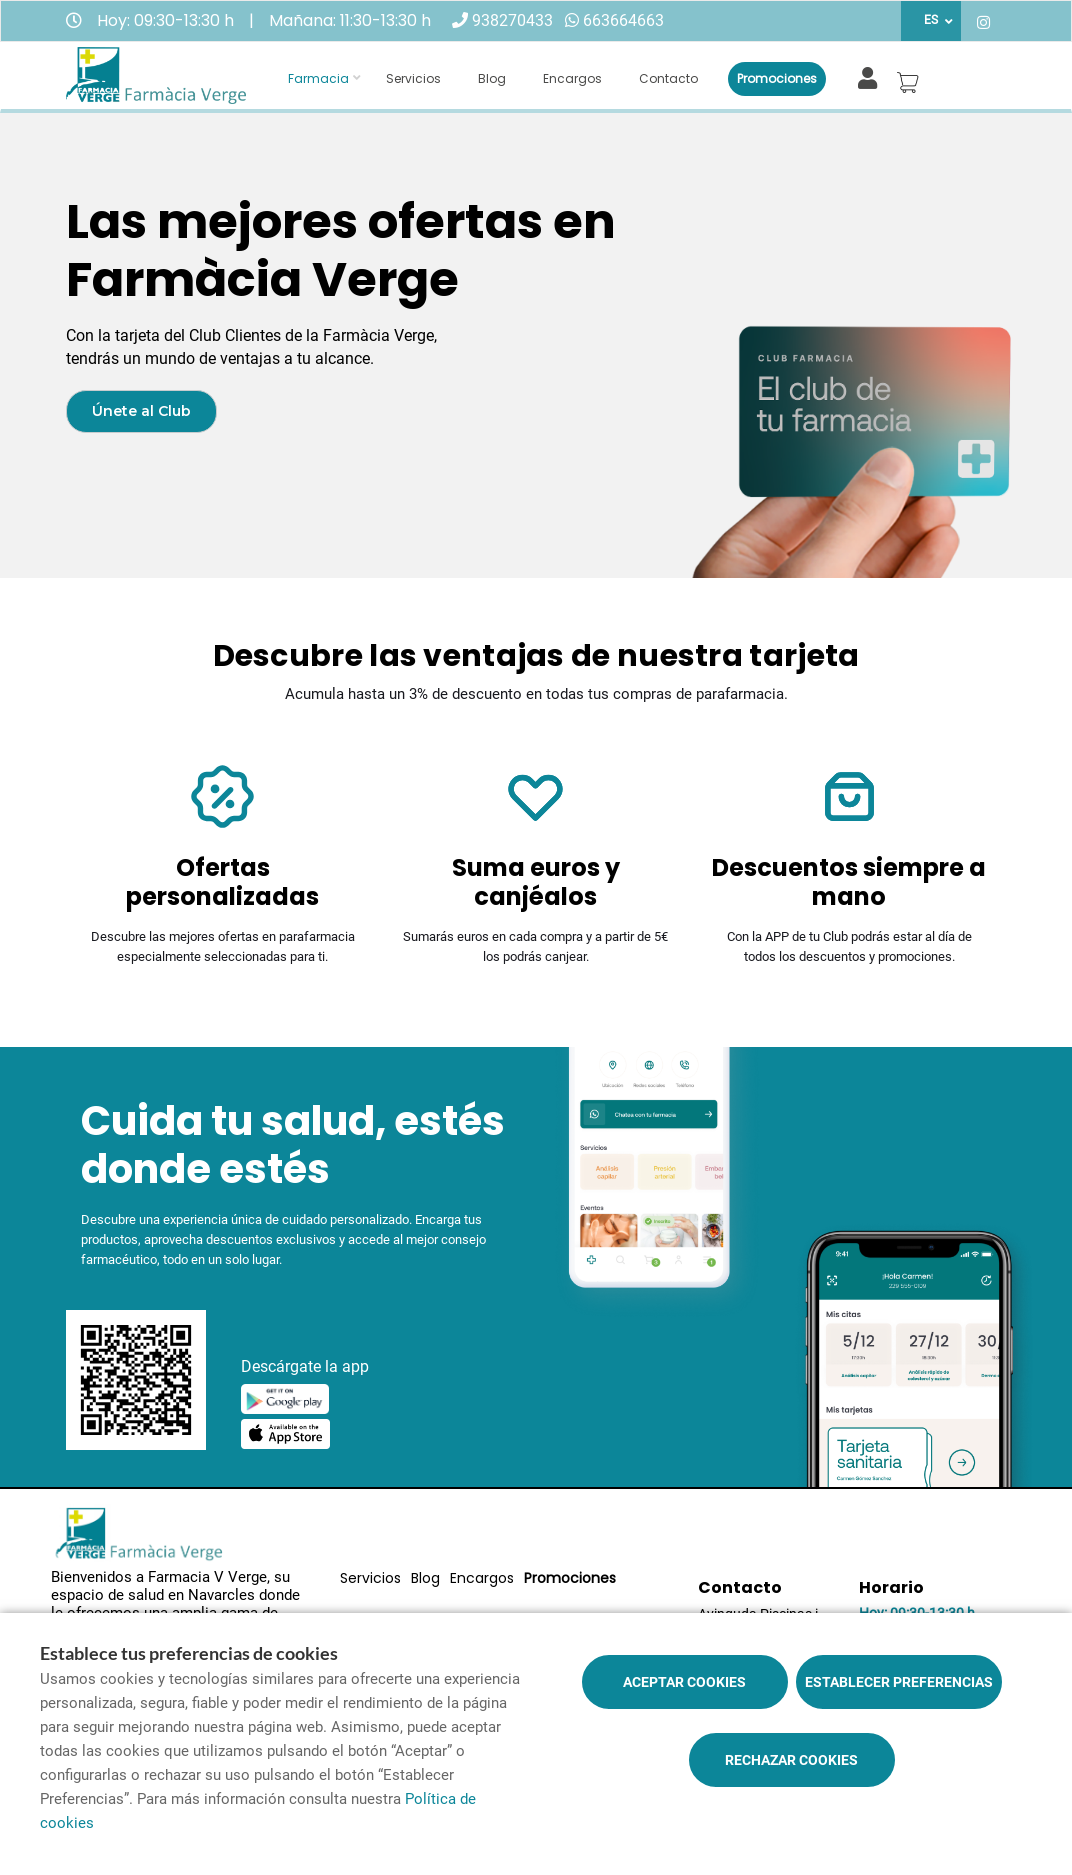  What do you see at coordinates (791, 1760) in the screenshot?
I see `Rechazar cookies` at bounding box center [791, 1760].